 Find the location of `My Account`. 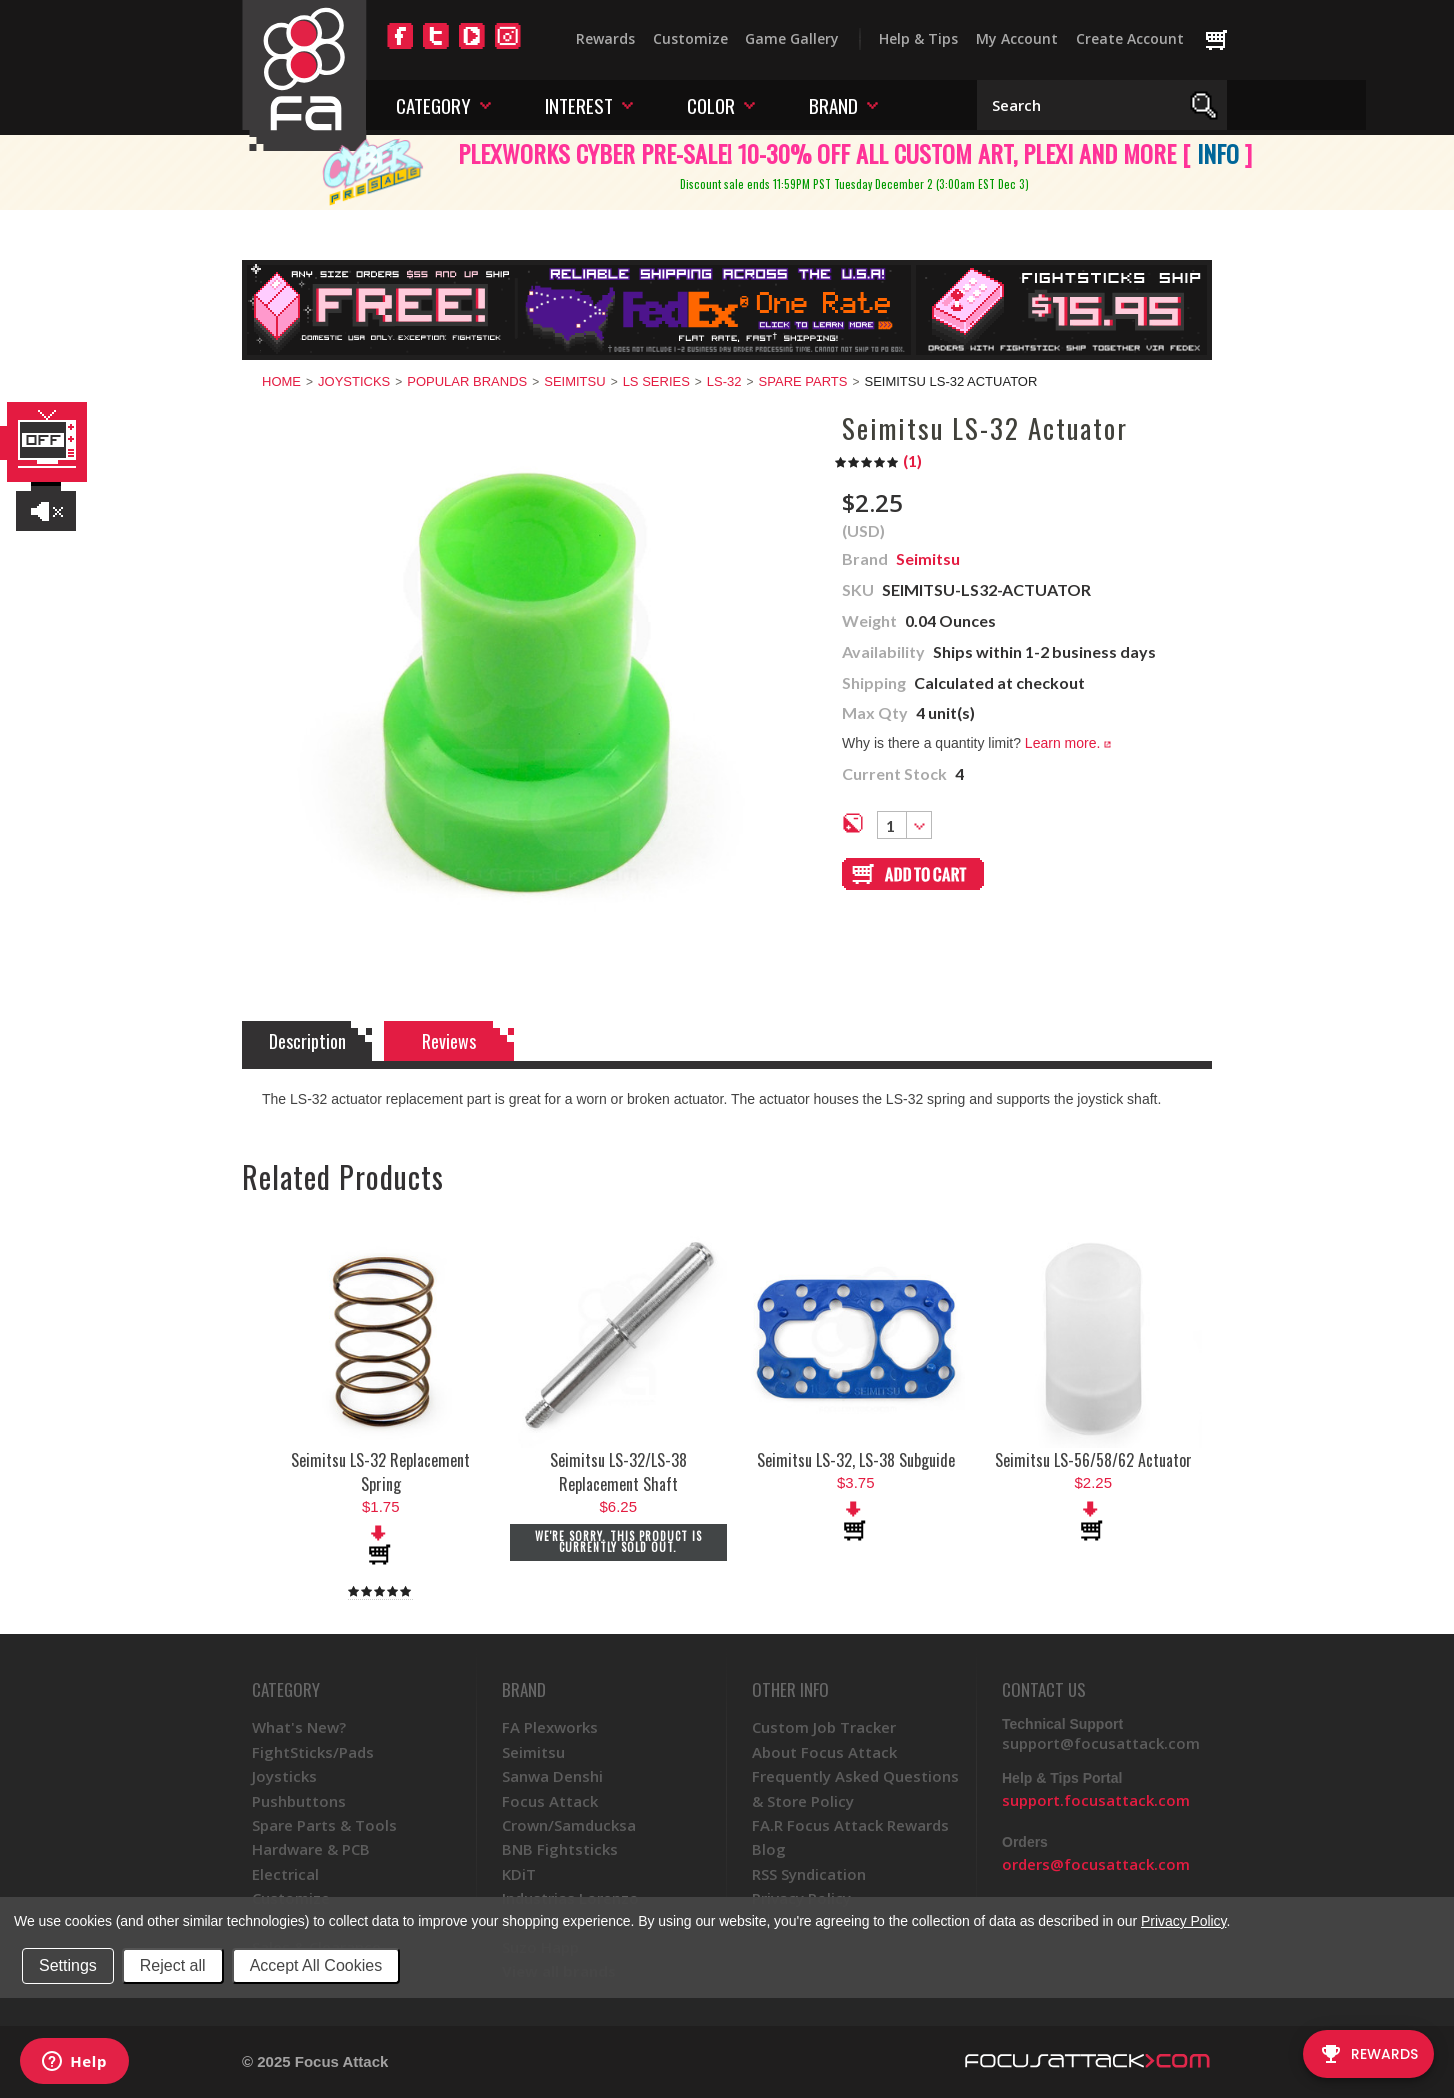

My Account is located at coordinates (1017, 38).